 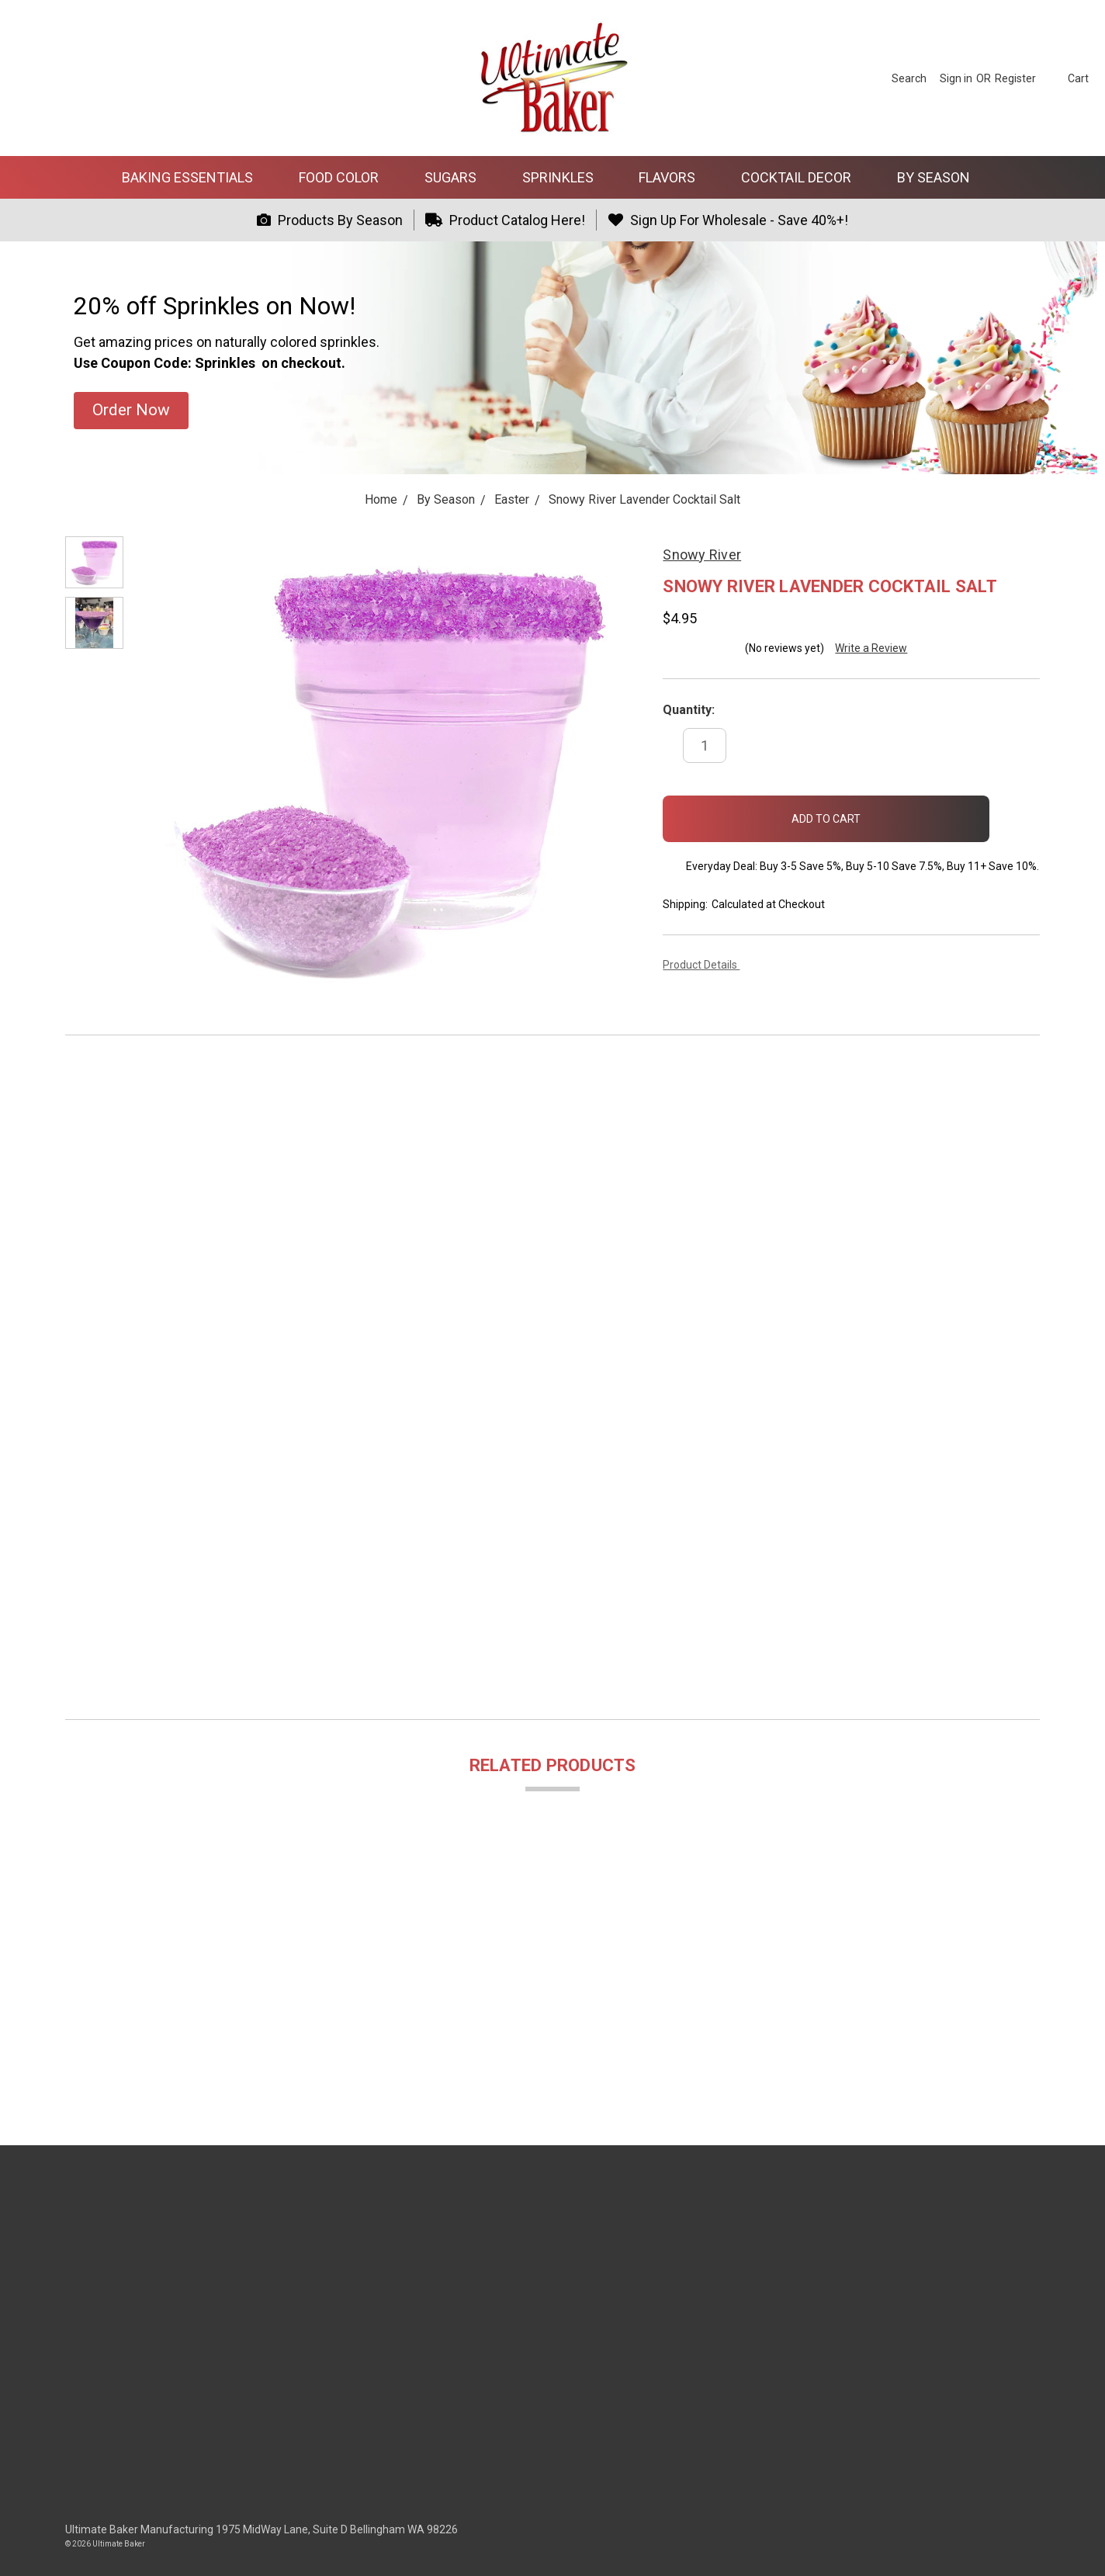 What do you see at coordinates (689, 709) in the screenshot?
I see `Quantity:` at bounding box center [689, 709].